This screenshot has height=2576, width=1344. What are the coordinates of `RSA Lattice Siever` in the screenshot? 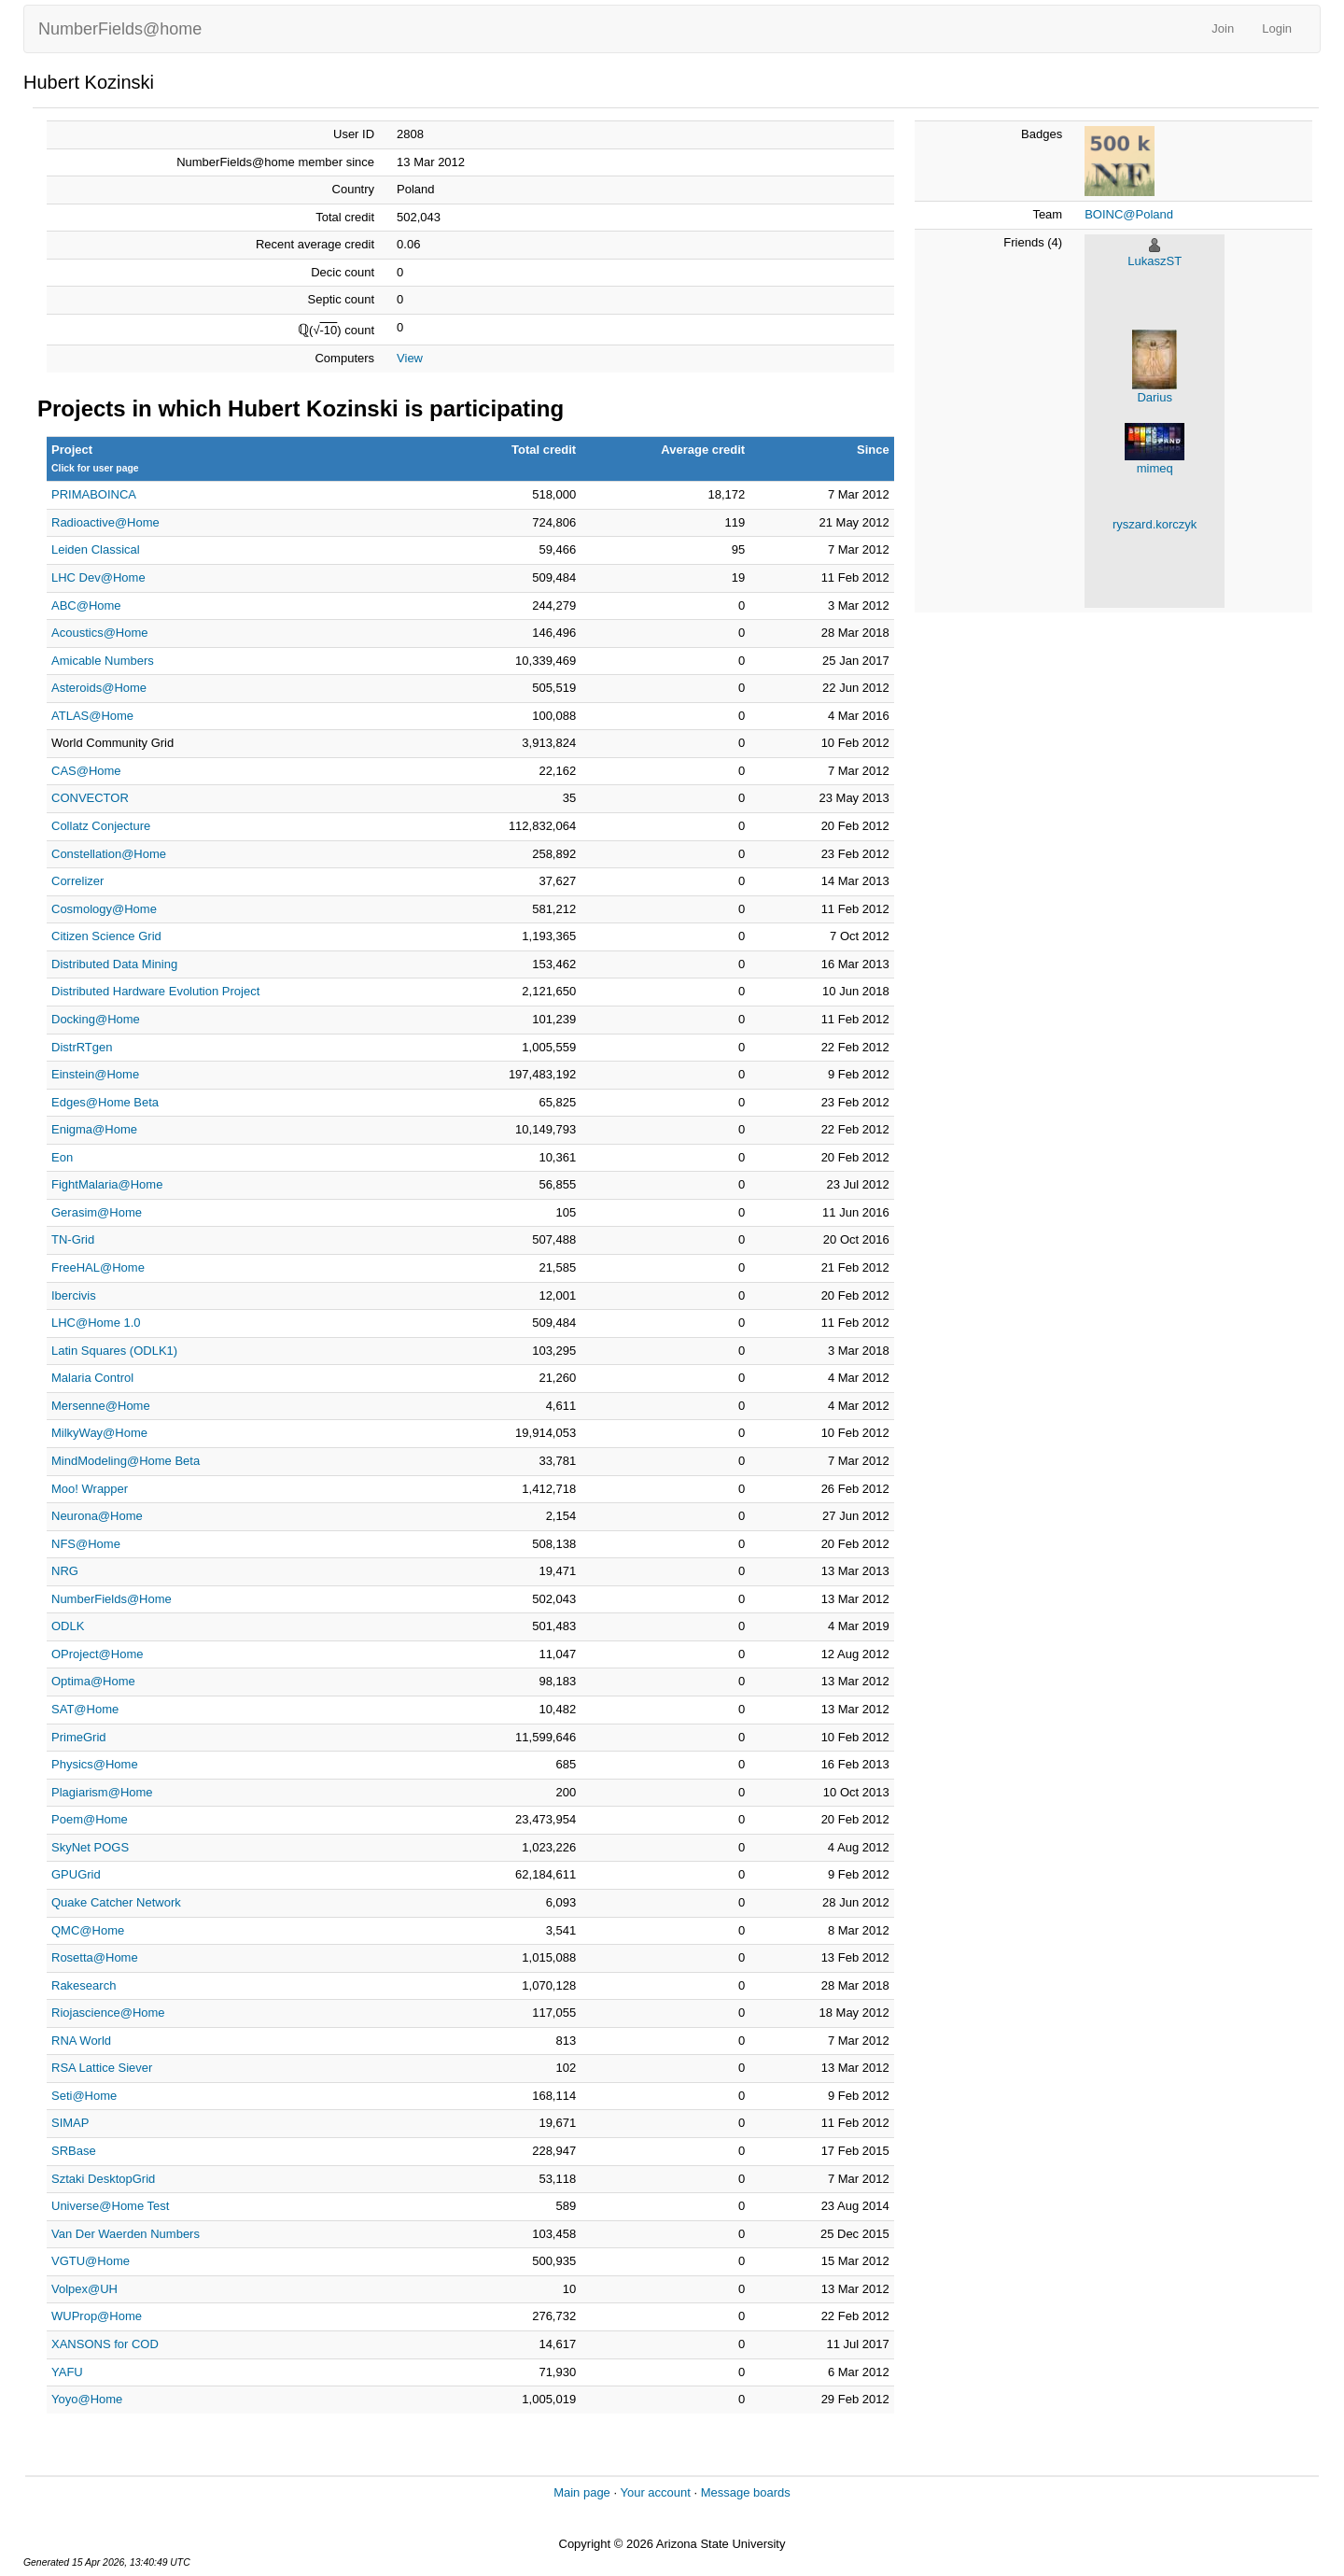 It's located at (101, 2068).